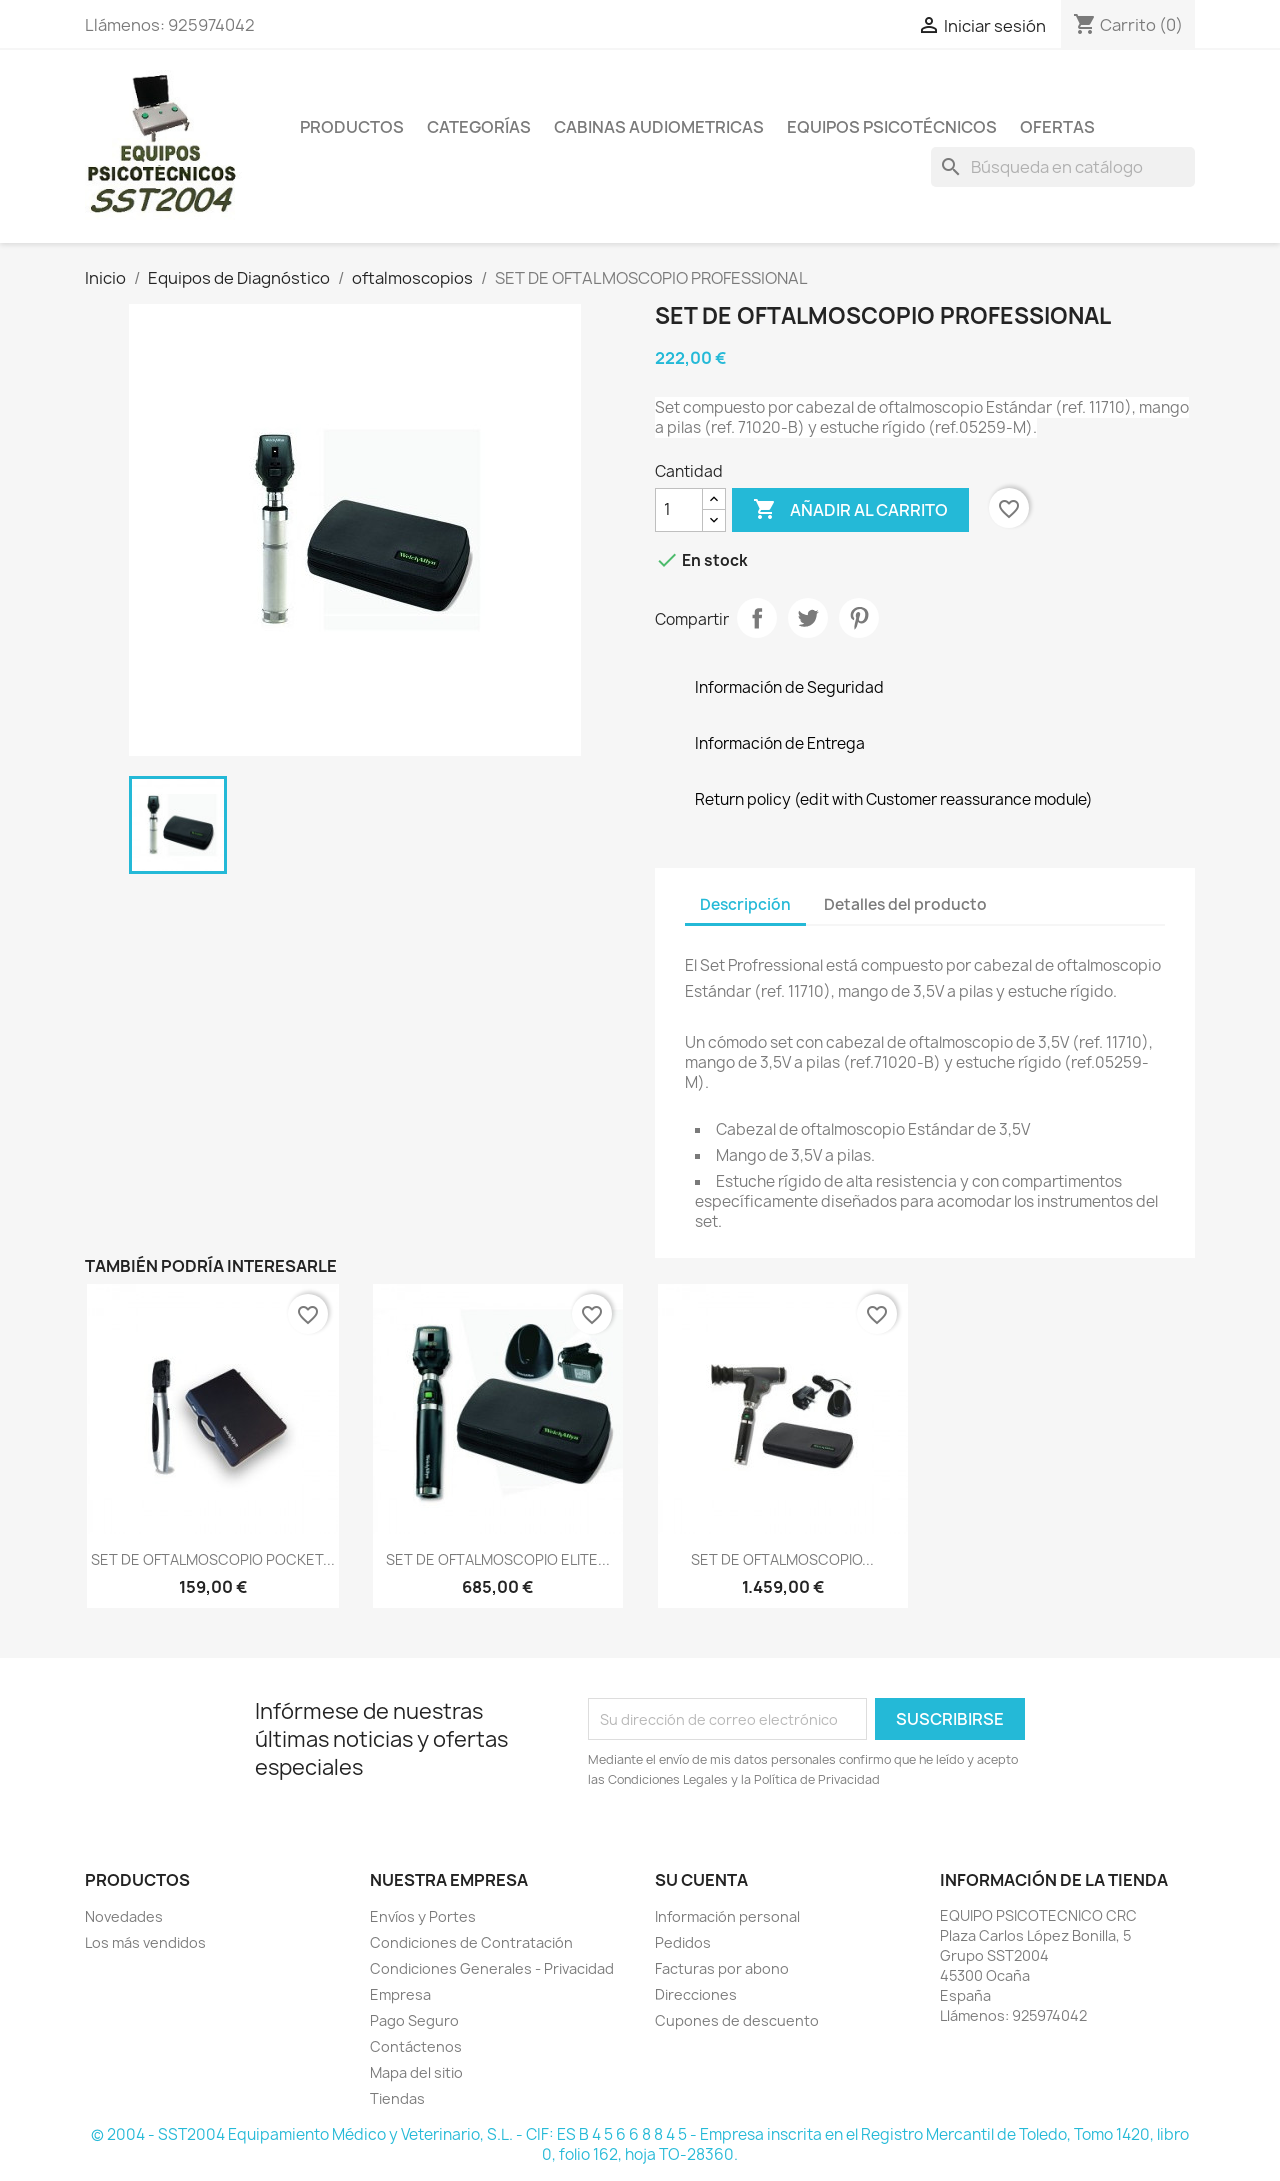 Image resolution: width=1280 pixels, height=2181 pixels. Describe the element at coordinates (757, 618) in the screenshot. I see `Compartir` at that location.